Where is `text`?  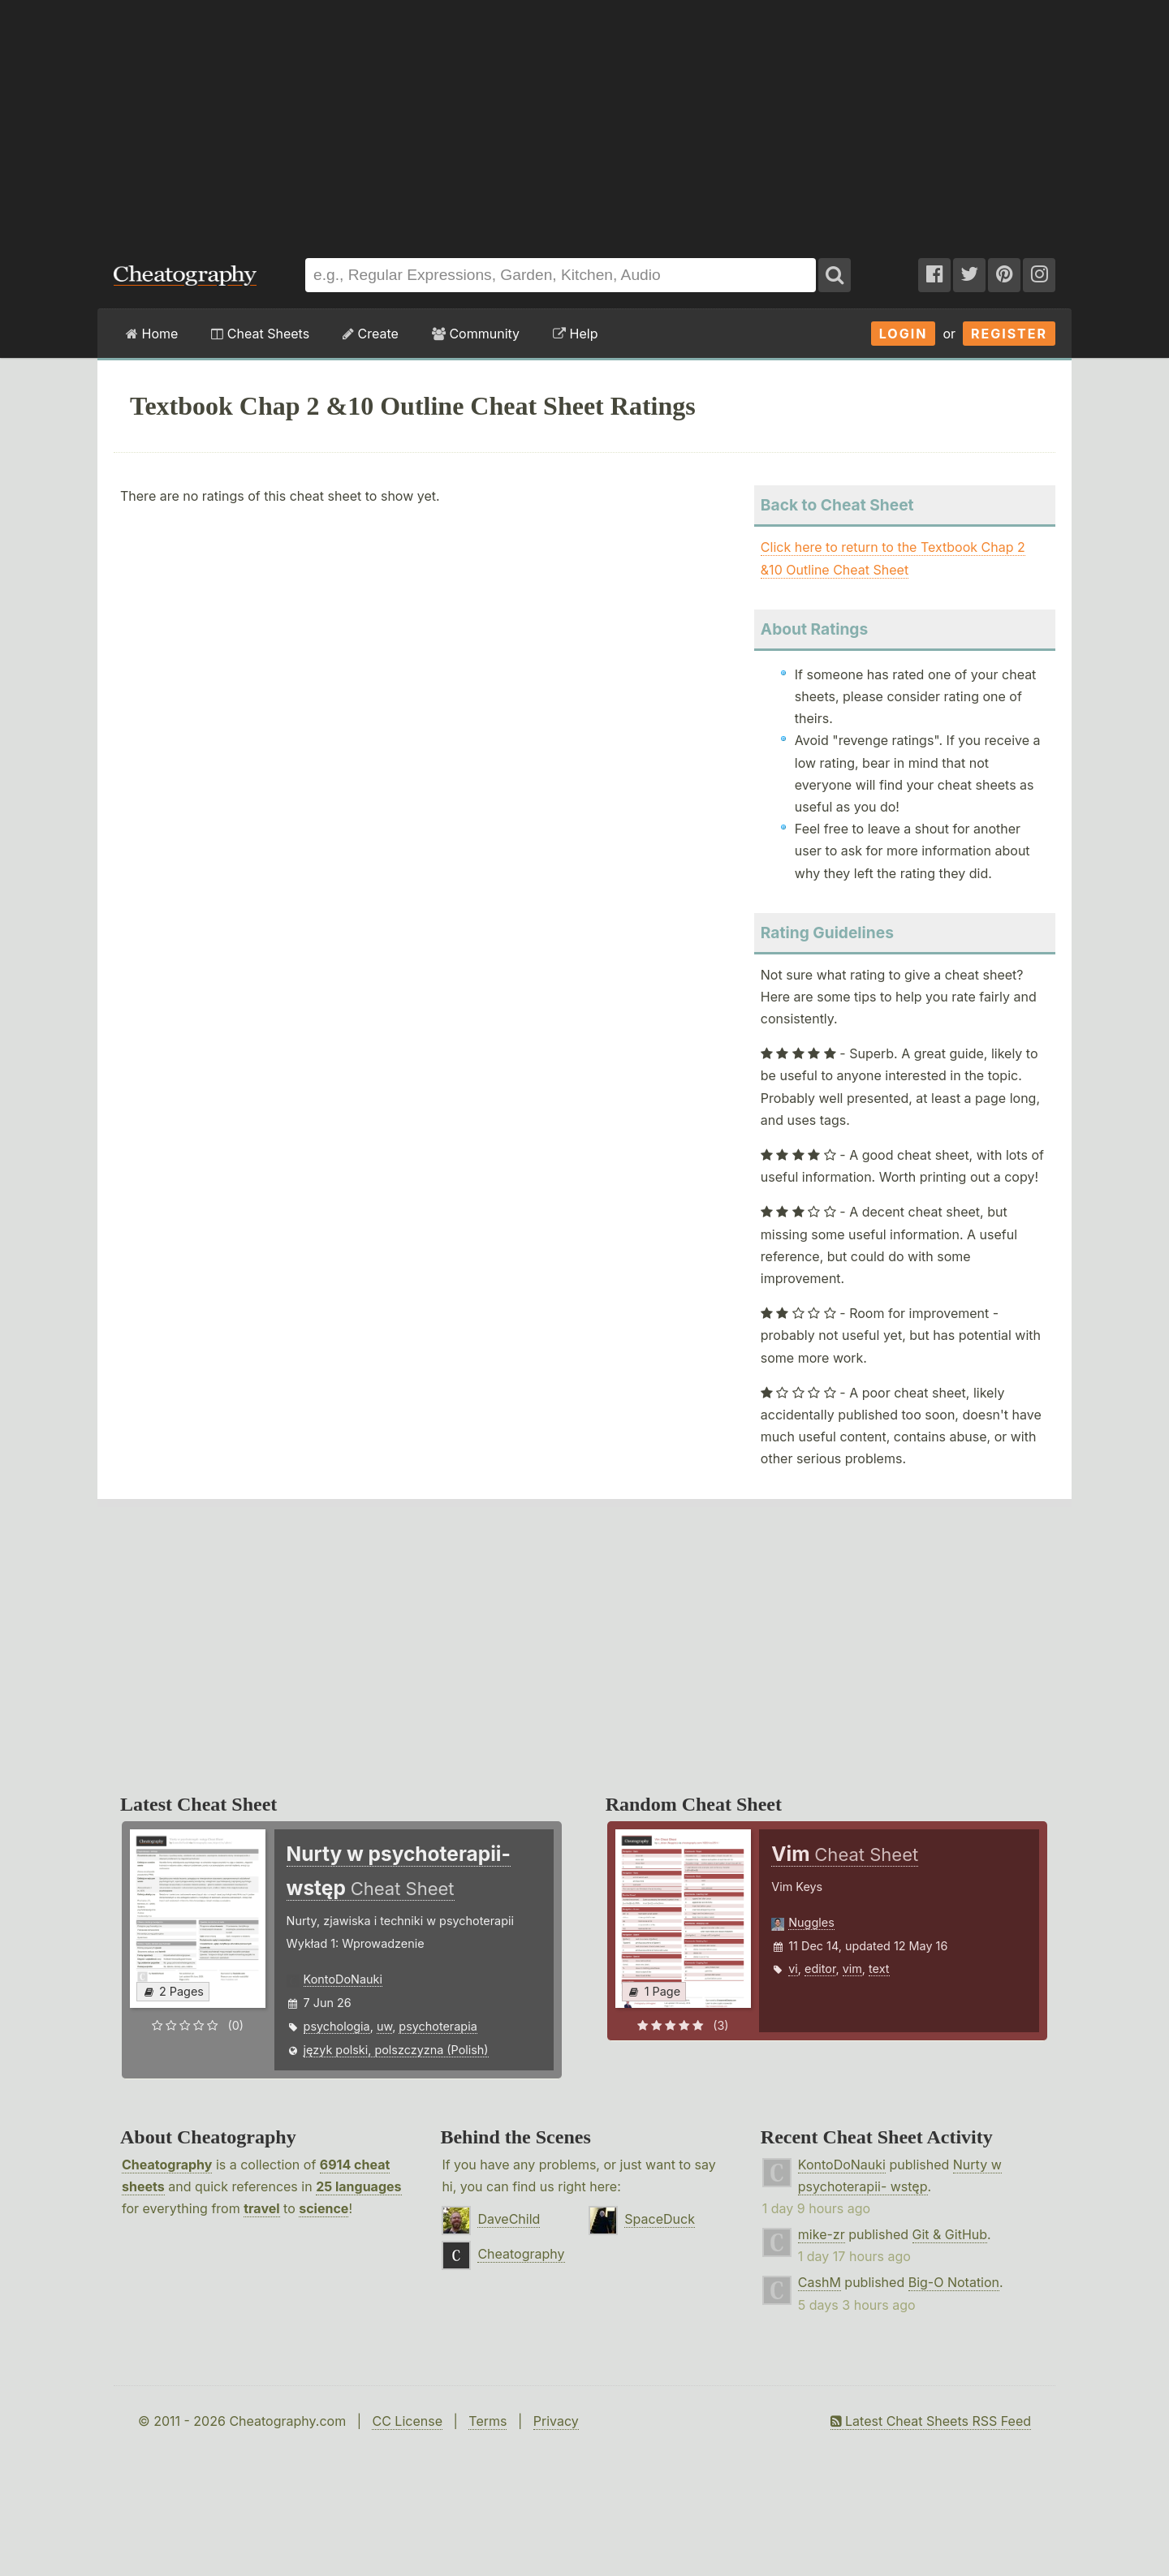 text is located at coordinates (879, 1968).